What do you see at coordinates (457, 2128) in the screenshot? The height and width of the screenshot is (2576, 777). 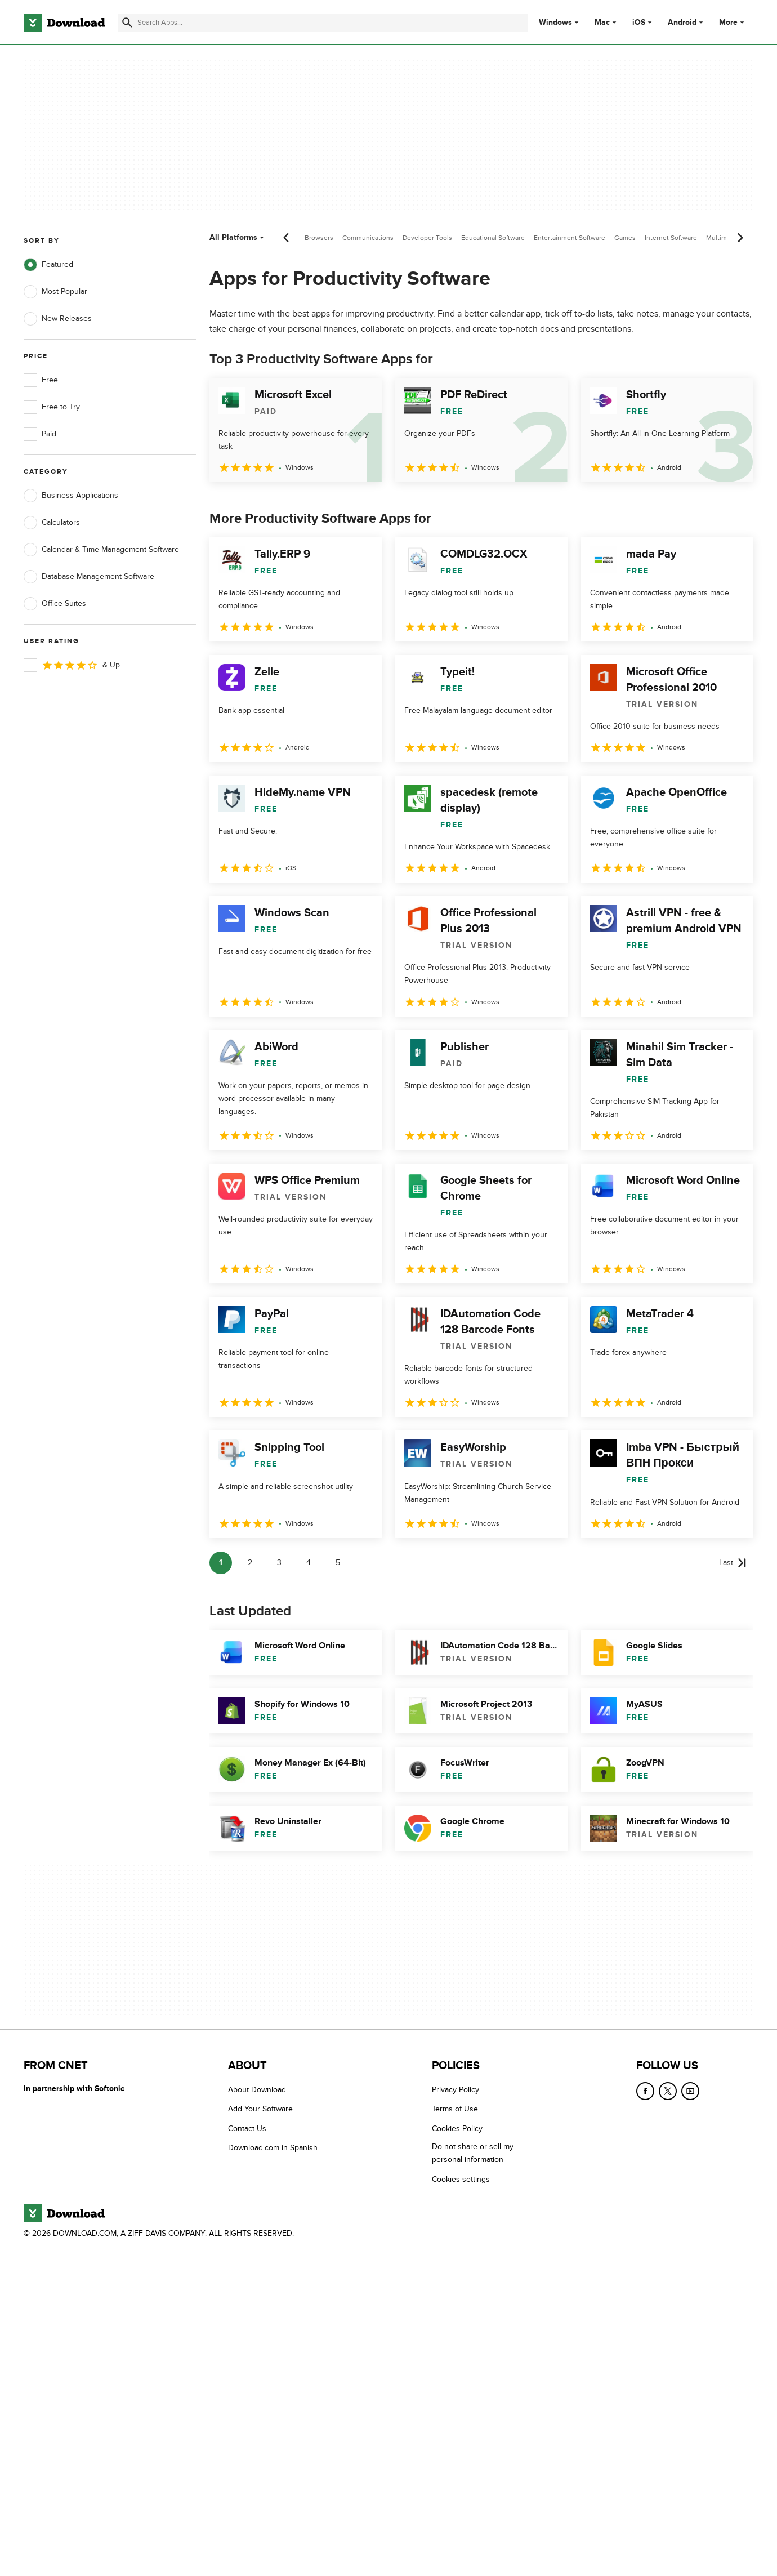 I see `Cookies Policy` at bounding box center [457, 2128].